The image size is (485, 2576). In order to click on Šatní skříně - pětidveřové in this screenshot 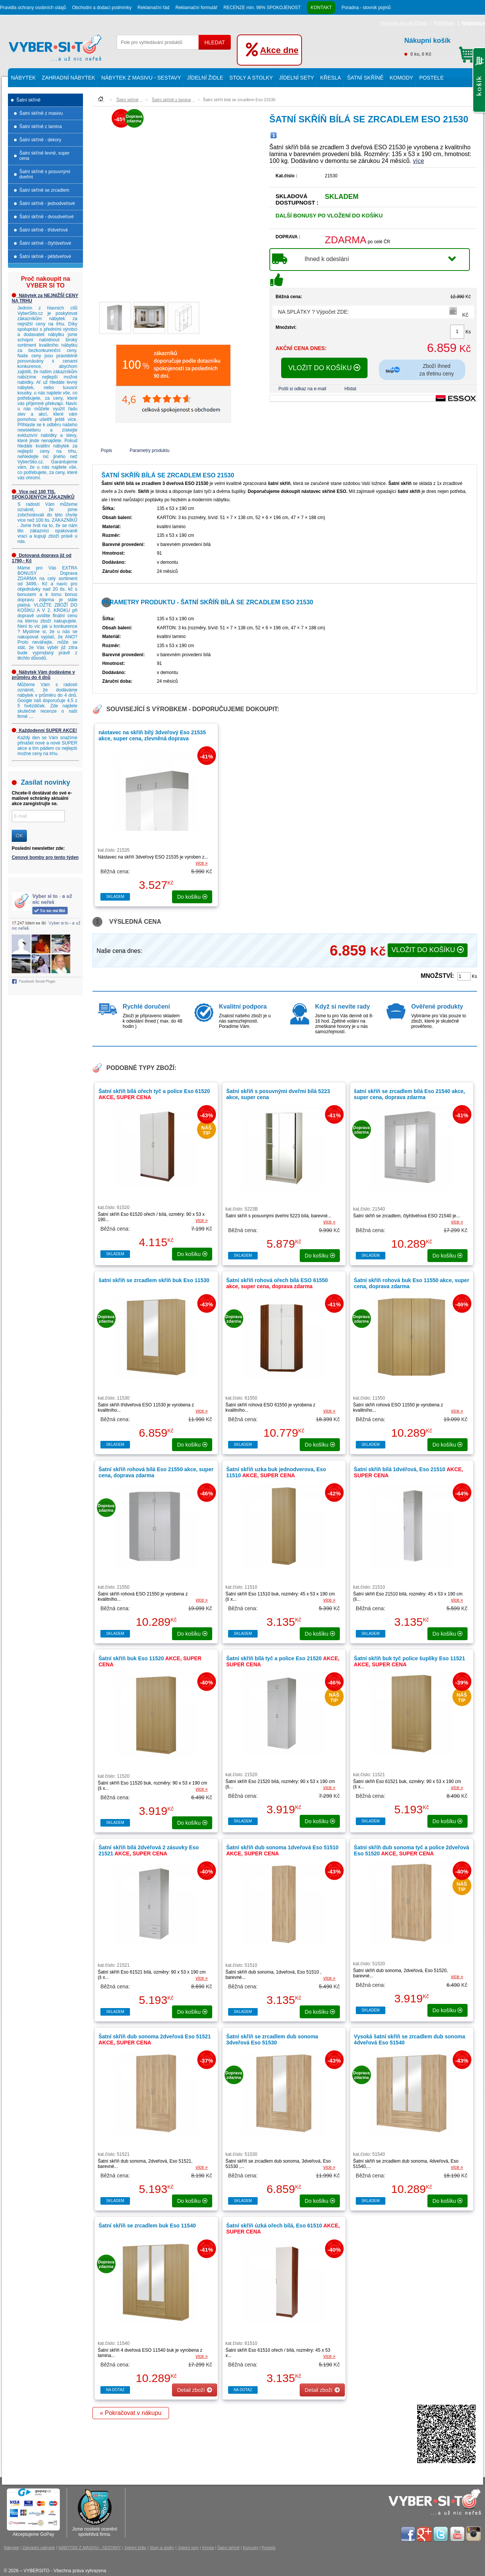, I will do `click(45, 256)`.